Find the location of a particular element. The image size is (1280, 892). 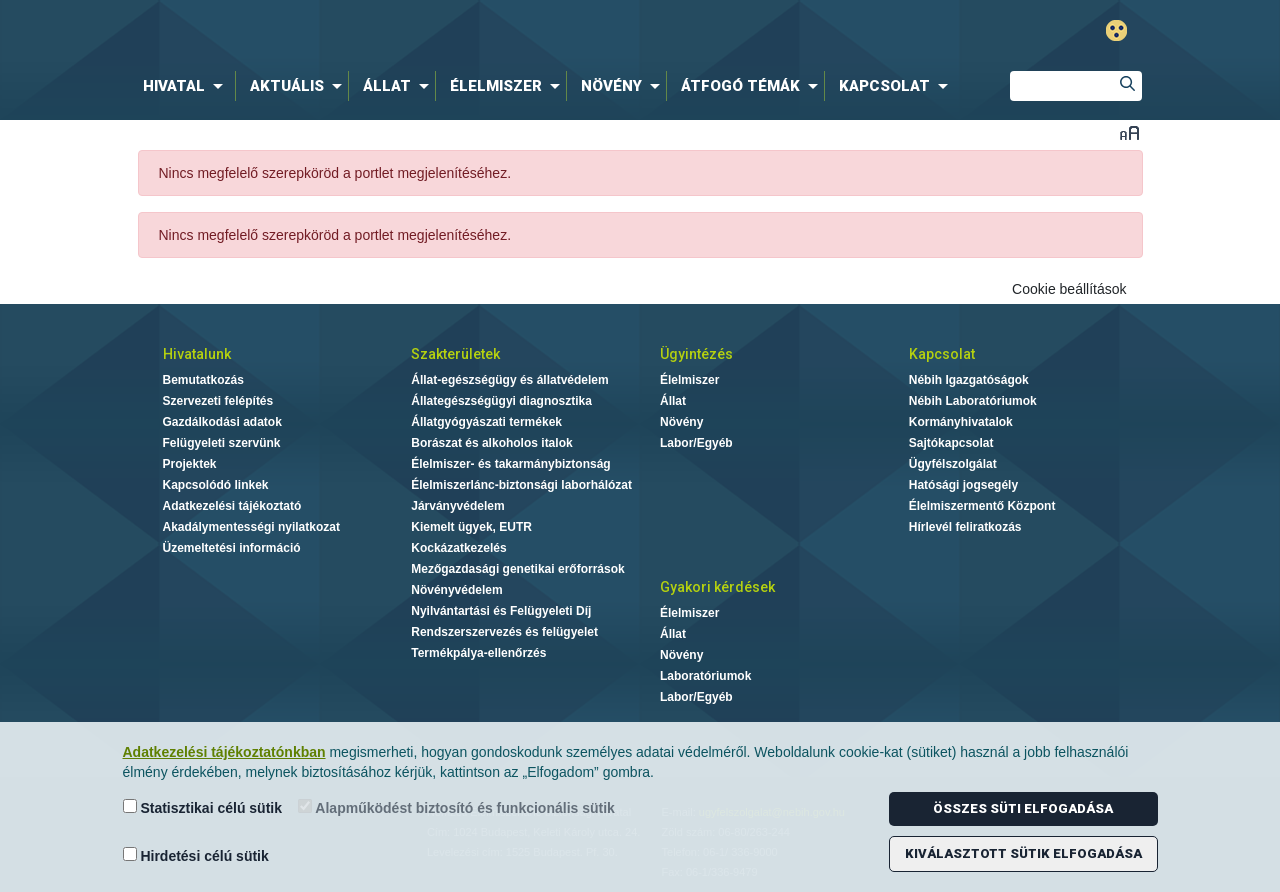

Növényvédelem is located at coordinates (456, 590).